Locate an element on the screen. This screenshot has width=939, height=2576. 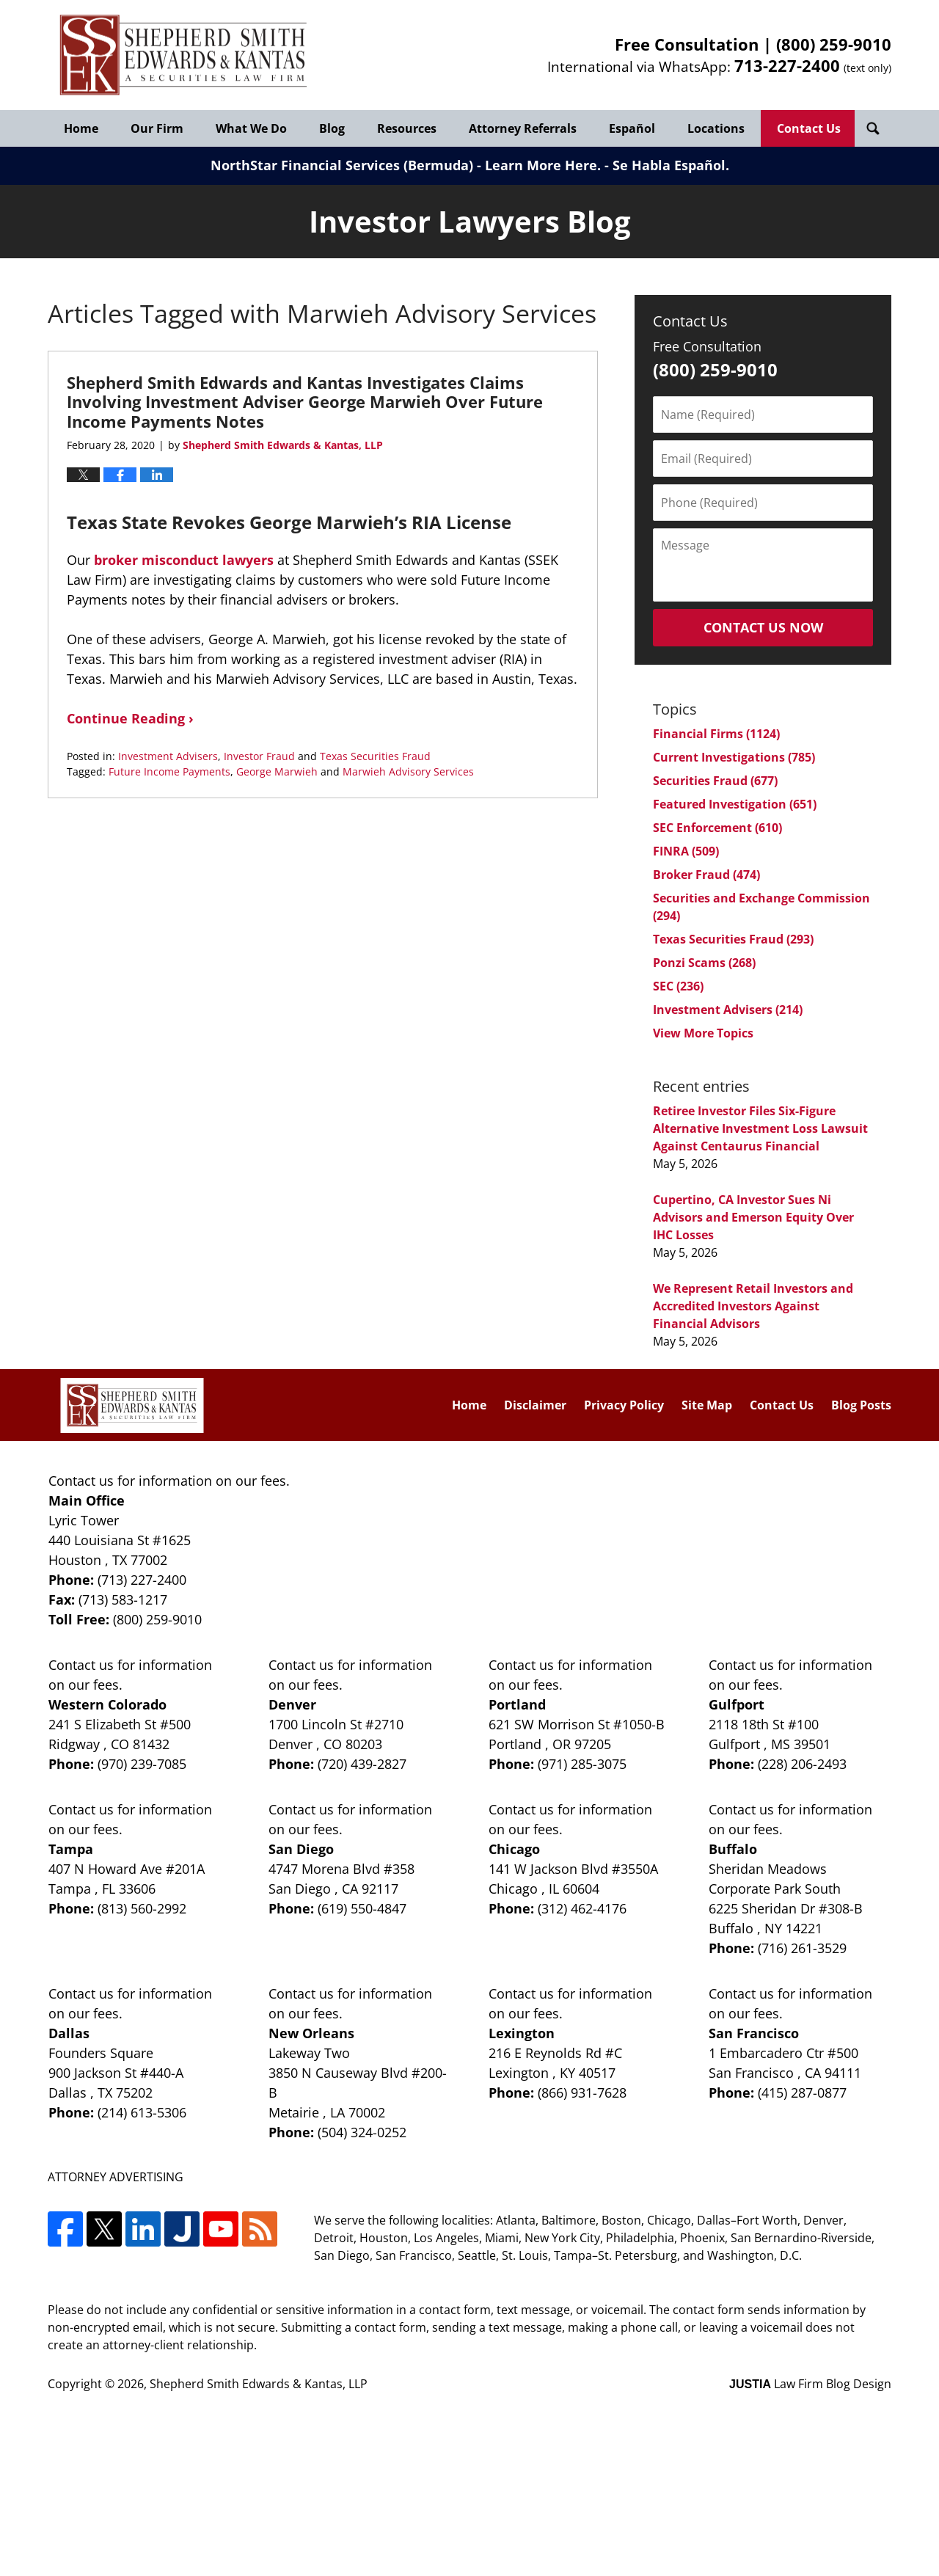
Featured Investigation is located at coordinates (734, 804).